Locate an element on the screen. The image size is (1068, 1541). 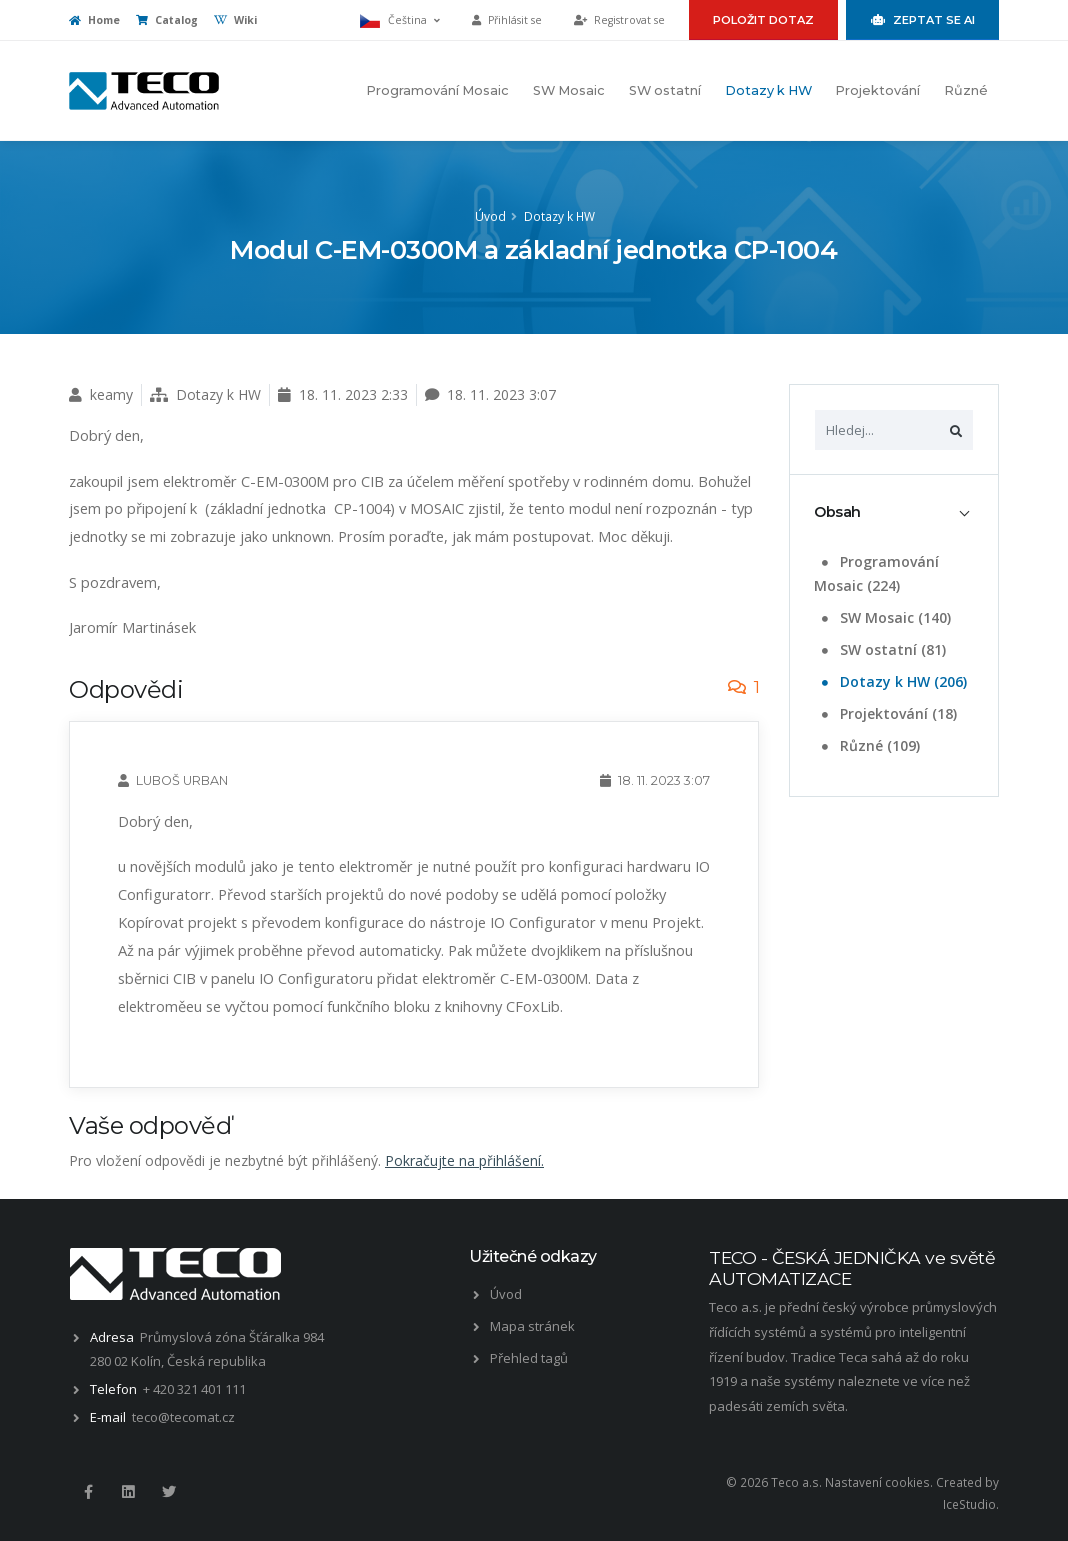
SW ostatní (81) is located at coordinates (882, 649).